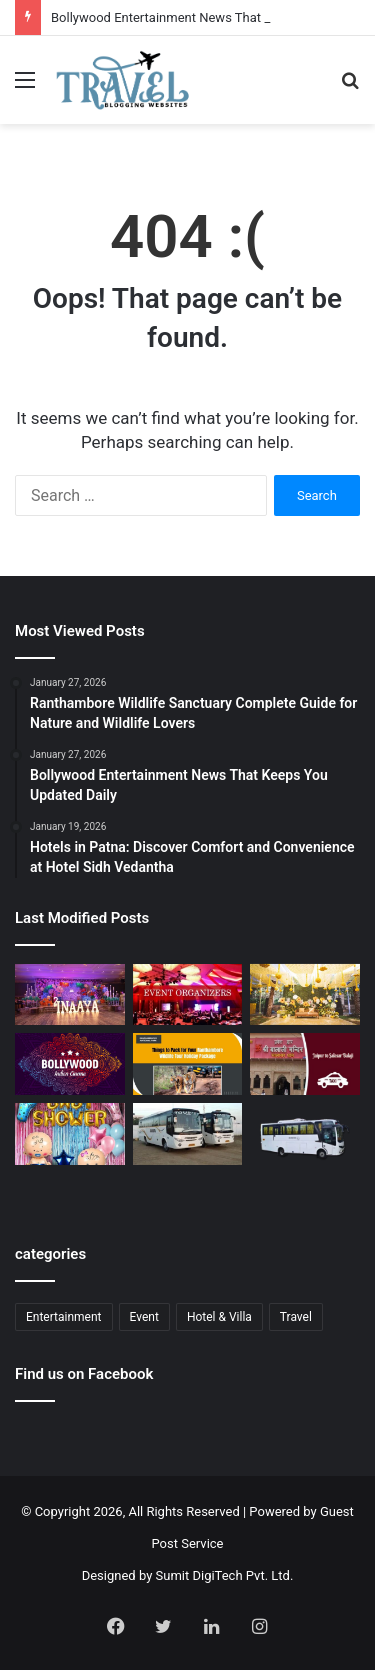  What do you see at coordinates (305, 1064) in the screenshot?
I see `[Jaipur to Salasar Balaji Via Khatu Shyam Taxi Fare Guide for Pilgrims]` at bounding box center [305, 1064].